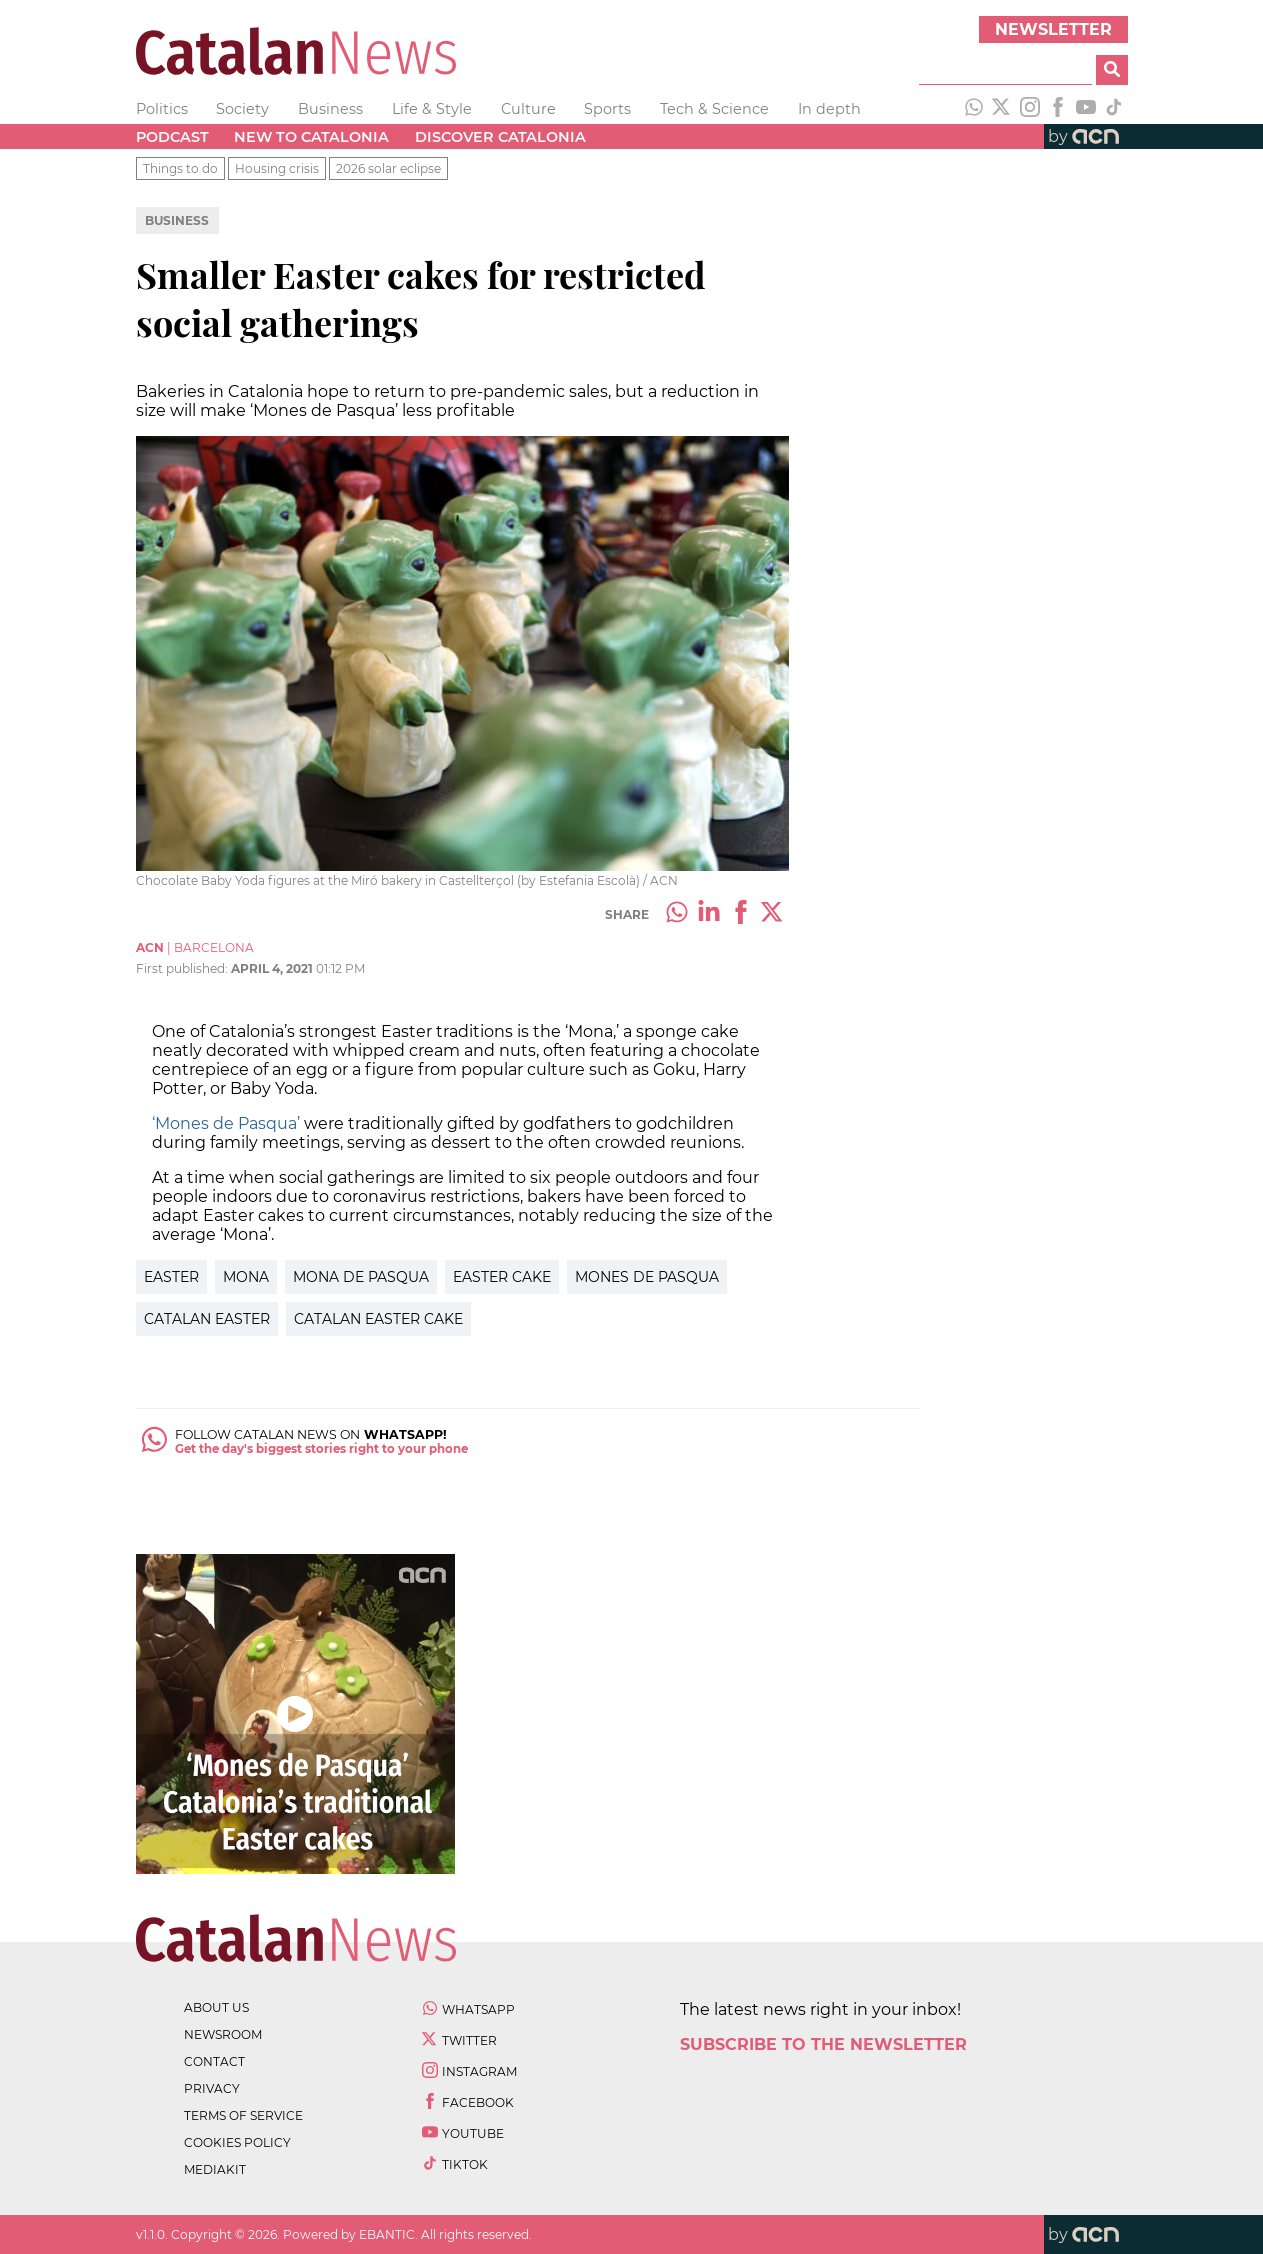 Image resolution: width=1263 pixels, height=2254 pixels. What do you see at coordinates (162, 109) in the screenshot?
I see `Politics` at bounding box center [162, 109].